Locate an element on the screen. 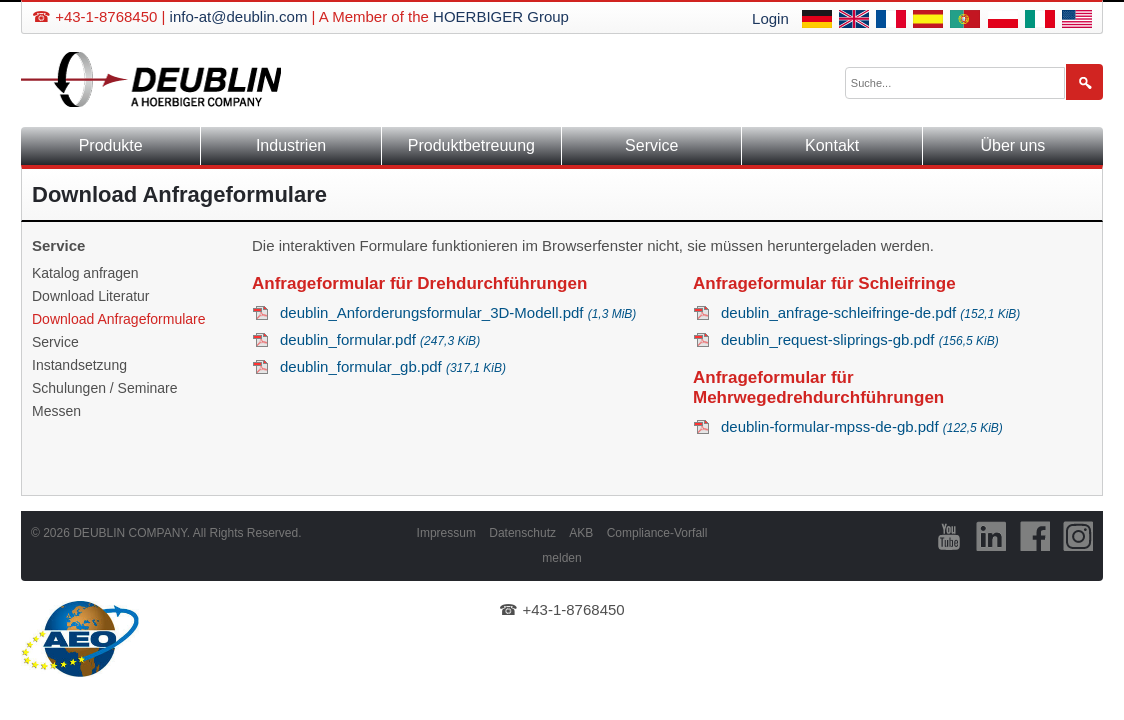 This screenshot has width=1124, height=720. deublin_request-sliprings-gb.pdf is located at coordinates (860, 339).